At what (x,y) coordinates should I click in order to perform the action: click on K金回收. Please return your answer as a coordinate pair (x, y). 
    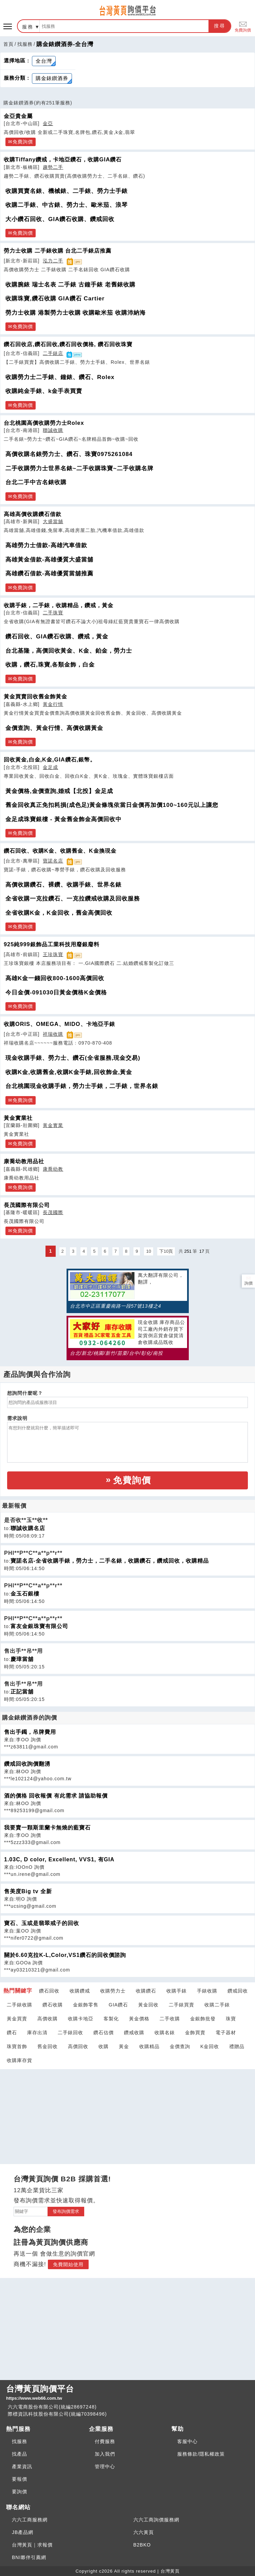
    Looking at the image, I should click on (209, 2046).